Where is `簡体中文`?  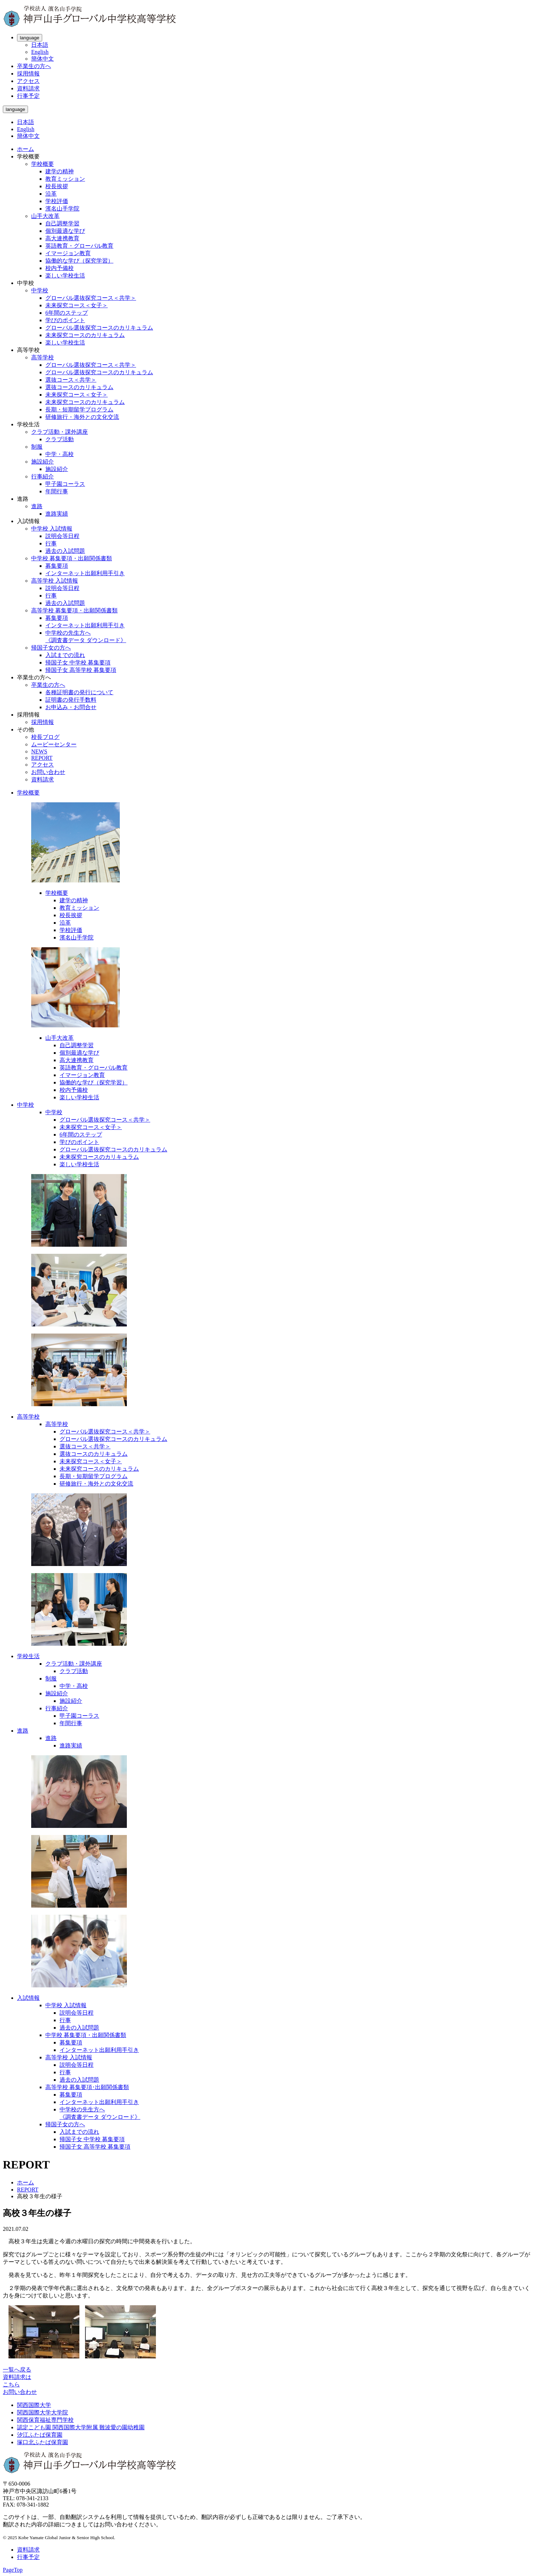 簡体中文 is located at coordinates (42, 59).